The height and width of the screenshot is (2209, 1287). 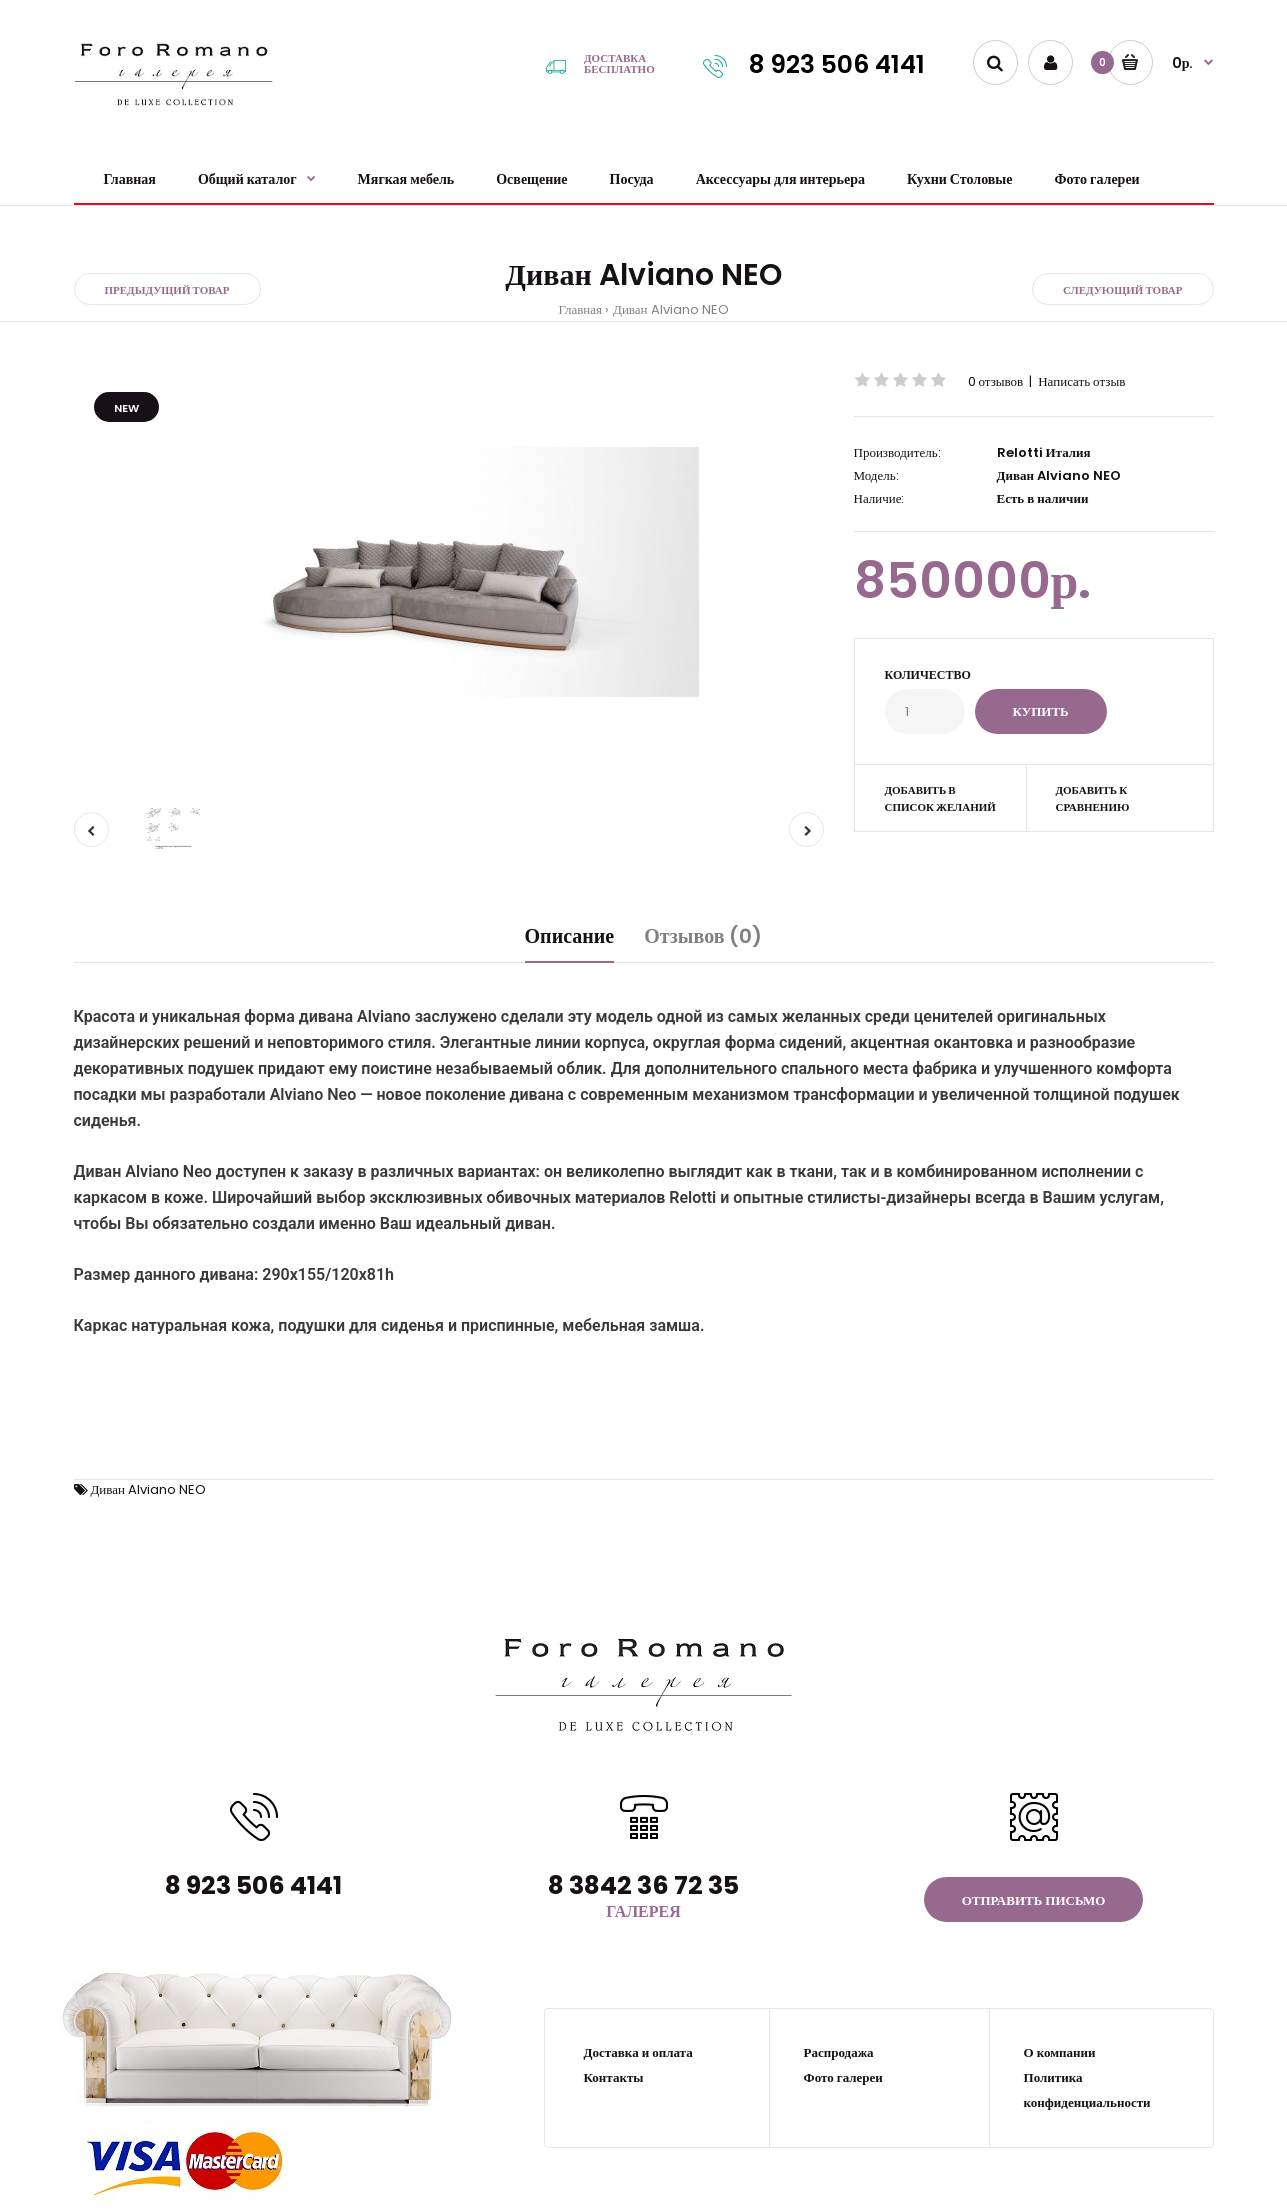 What do you see at coordinates (1092, 799) in the screenshot?
I see `Добавить к сравнению` at bounding box center [1092, 799].